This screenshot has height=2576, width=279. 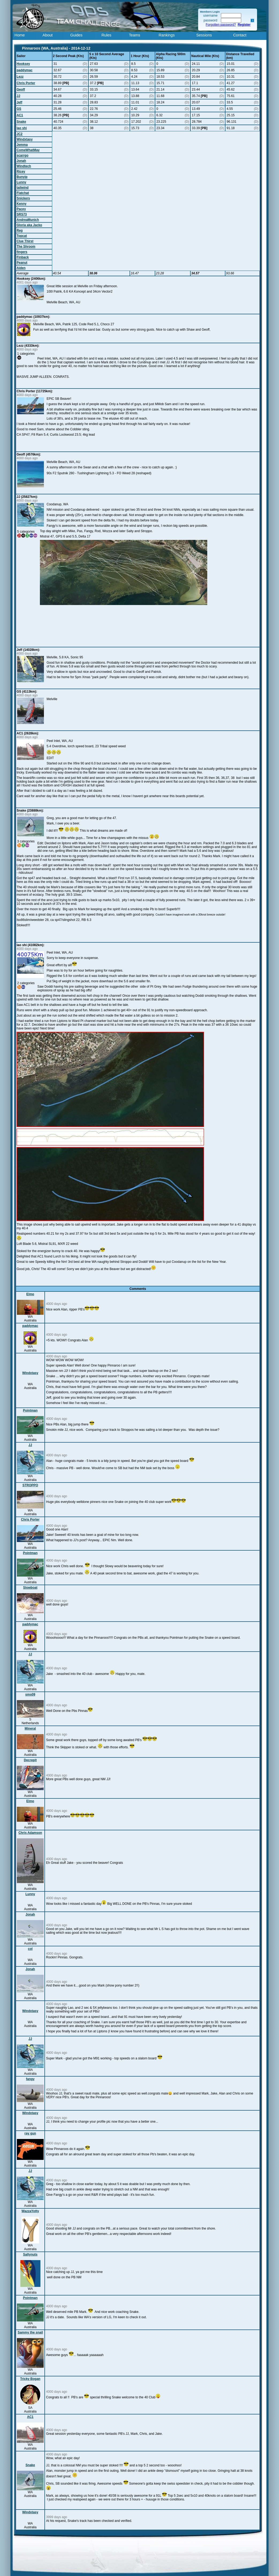 What do you see at coordinates (26, 83) in the screenshot?
I see `Chris Porter` at bounding box center [26, 83].